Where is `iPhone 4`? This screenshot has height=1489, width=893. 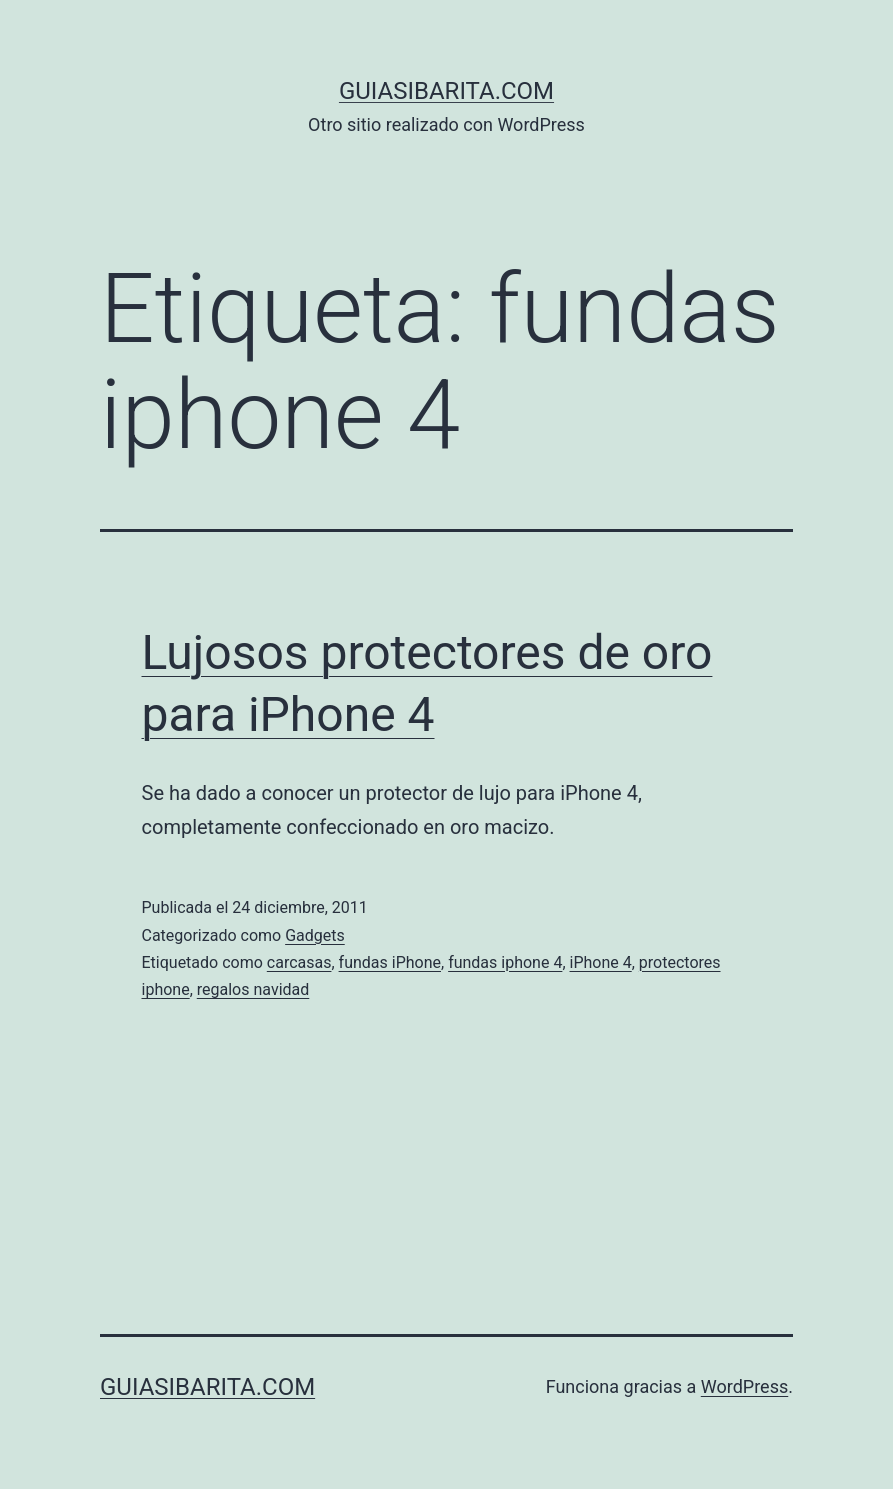 iPhone 4 is located at coordinates (601, 962).